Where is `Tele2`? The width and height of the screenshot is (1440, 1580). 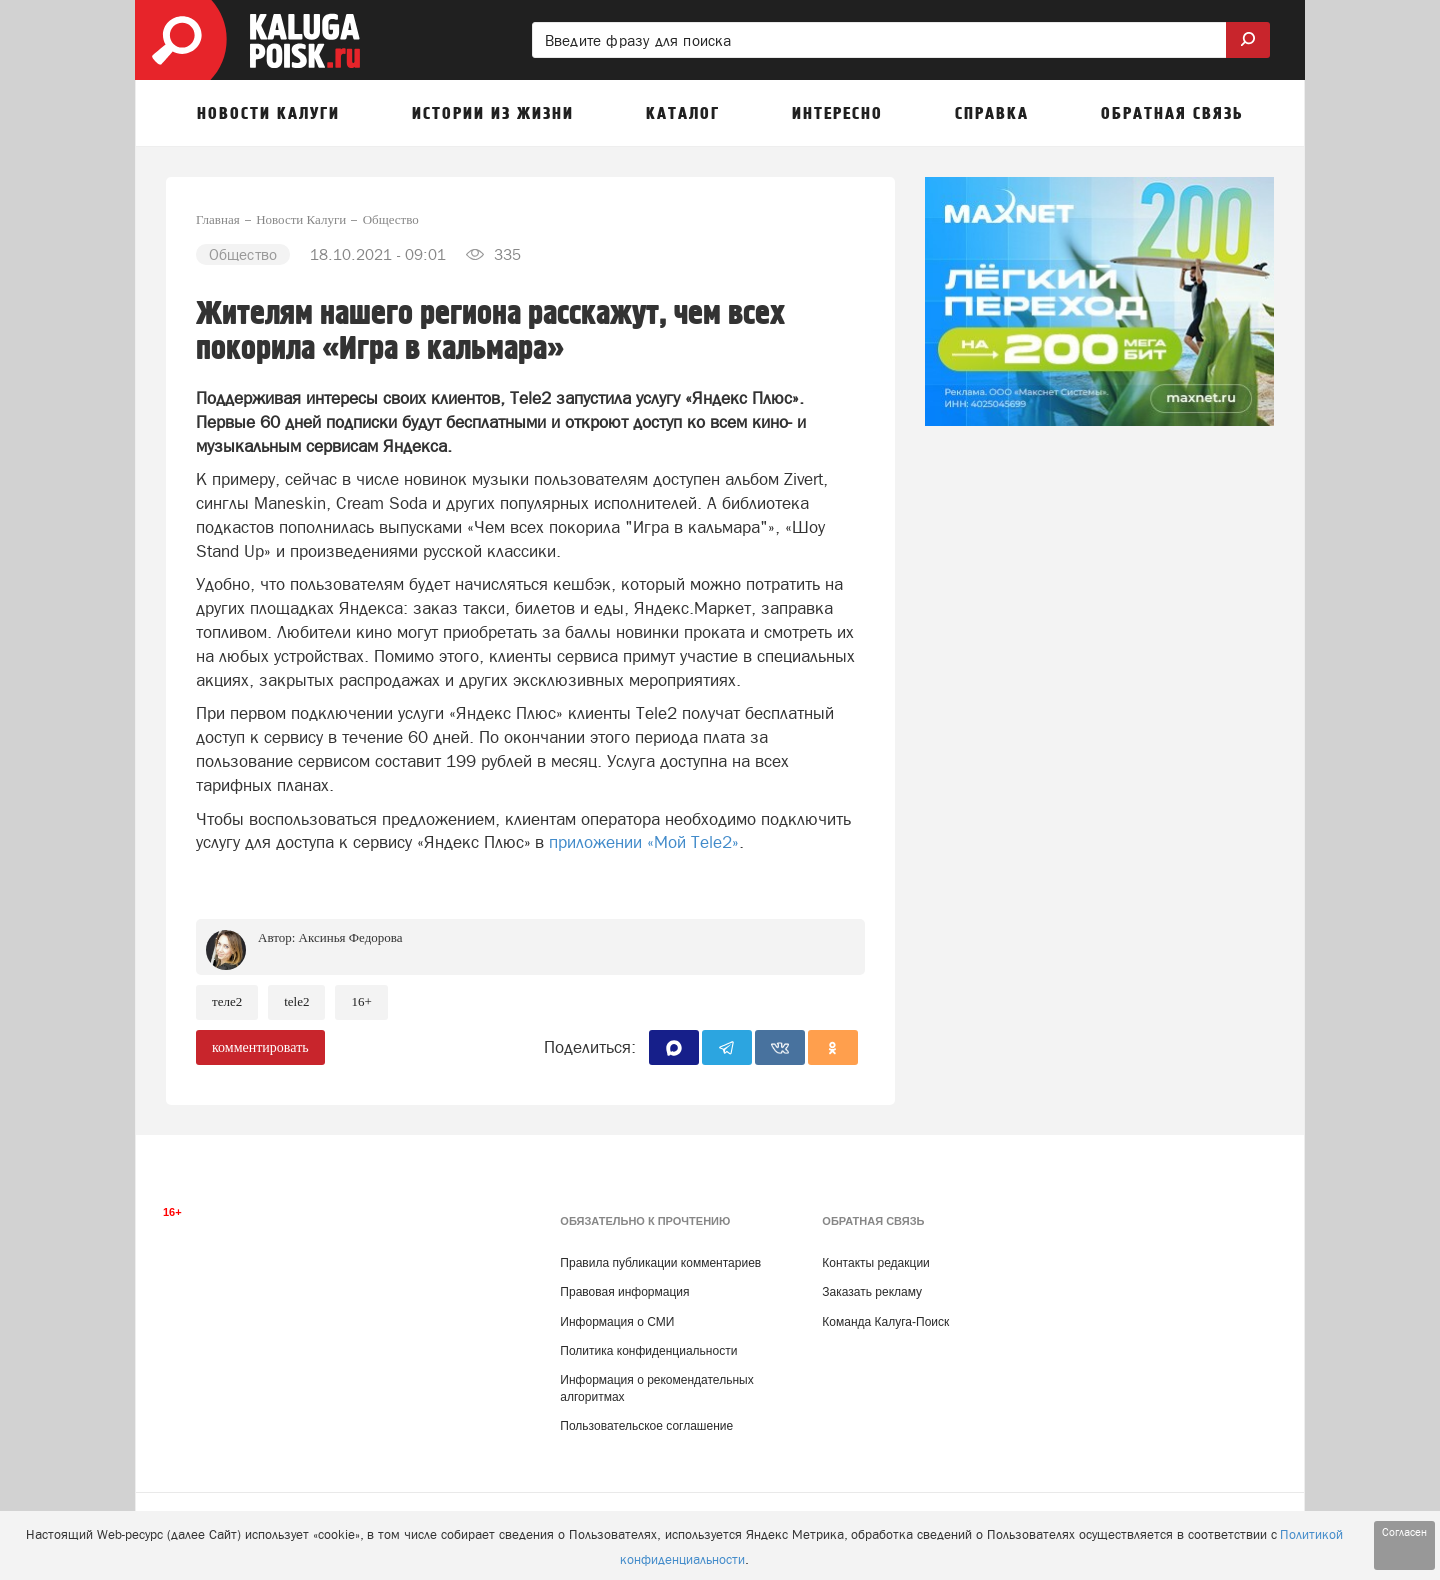
Tele2 is located at coordinates (296, 1001).